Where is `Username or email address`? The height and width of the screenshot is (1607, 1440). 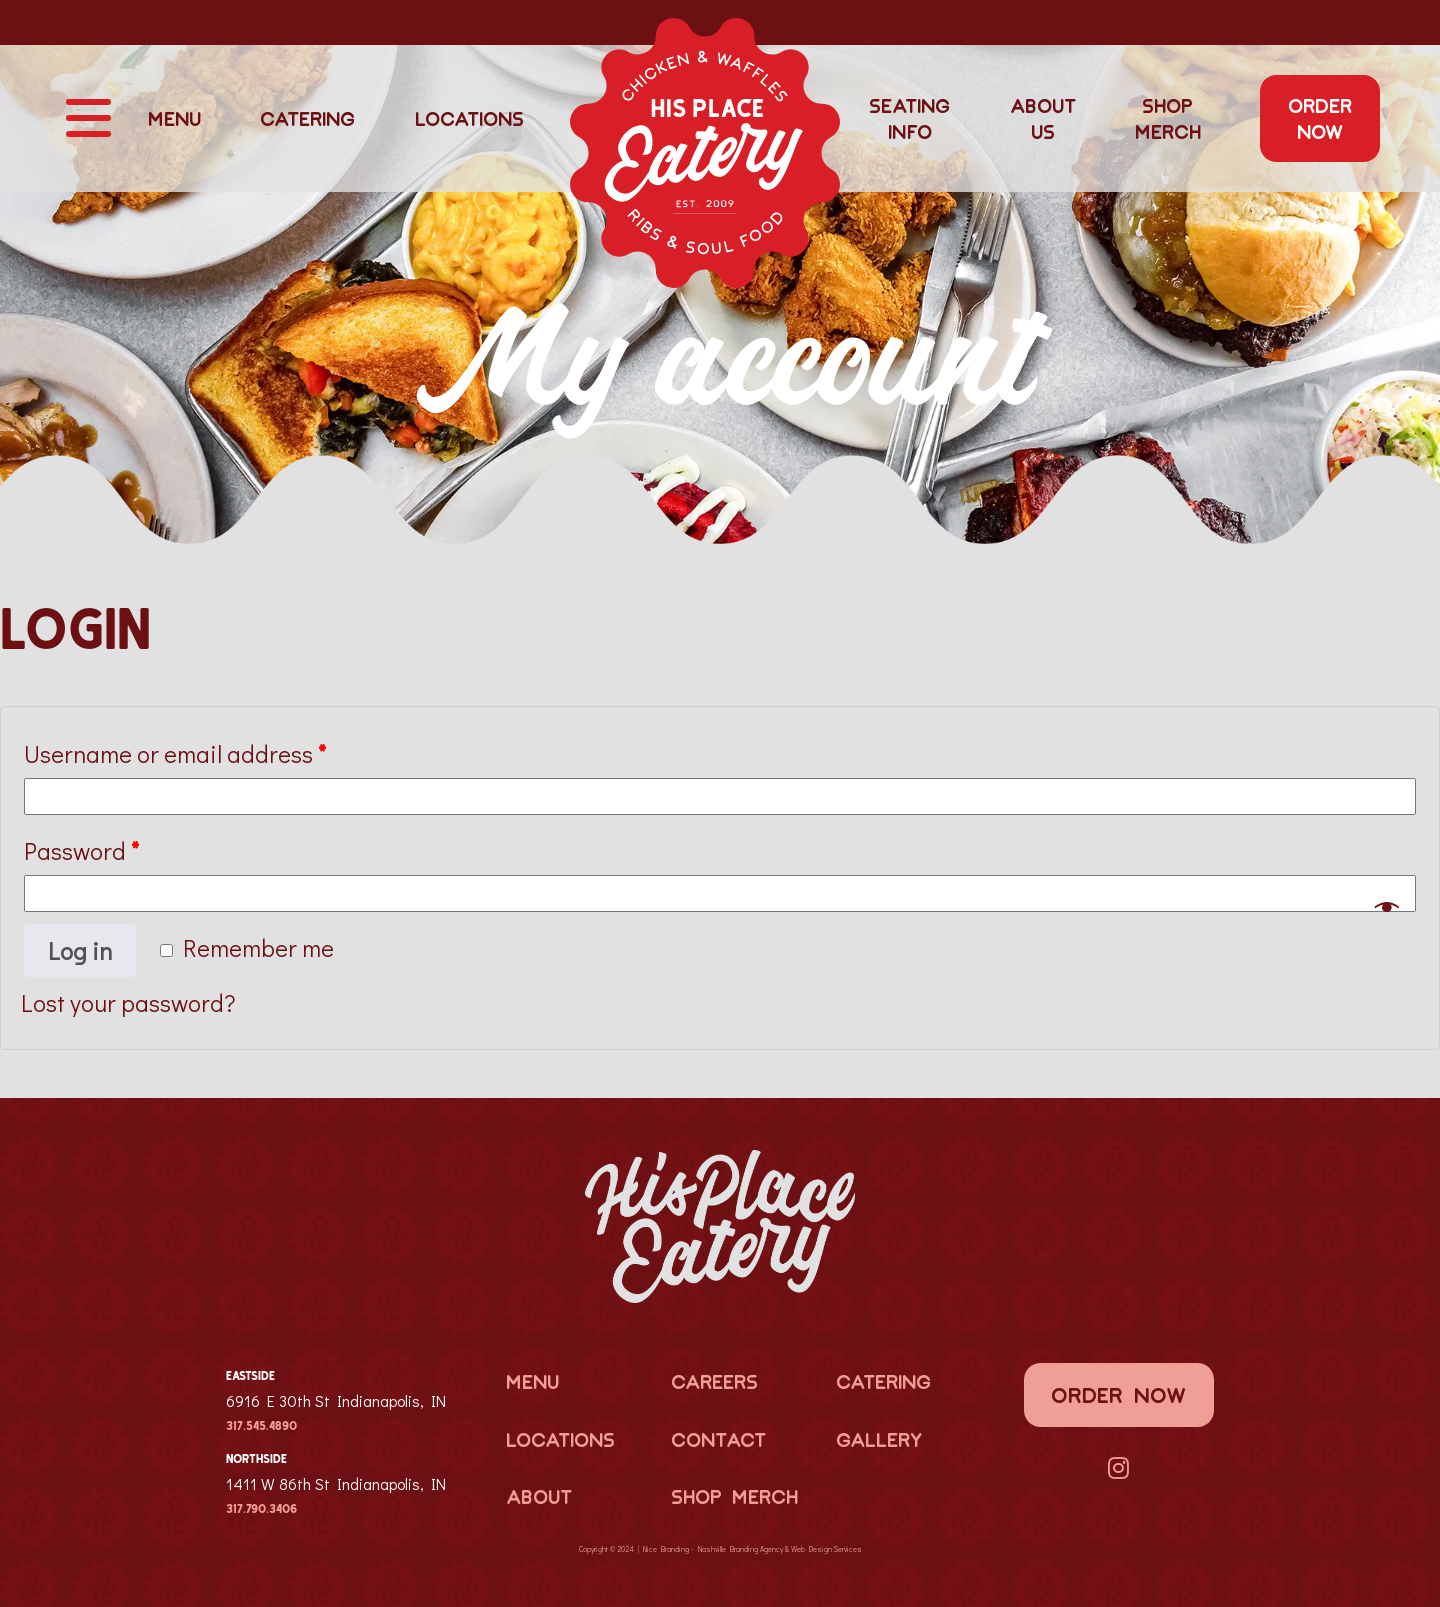 Username or email address is located at coordinates (175, 753).